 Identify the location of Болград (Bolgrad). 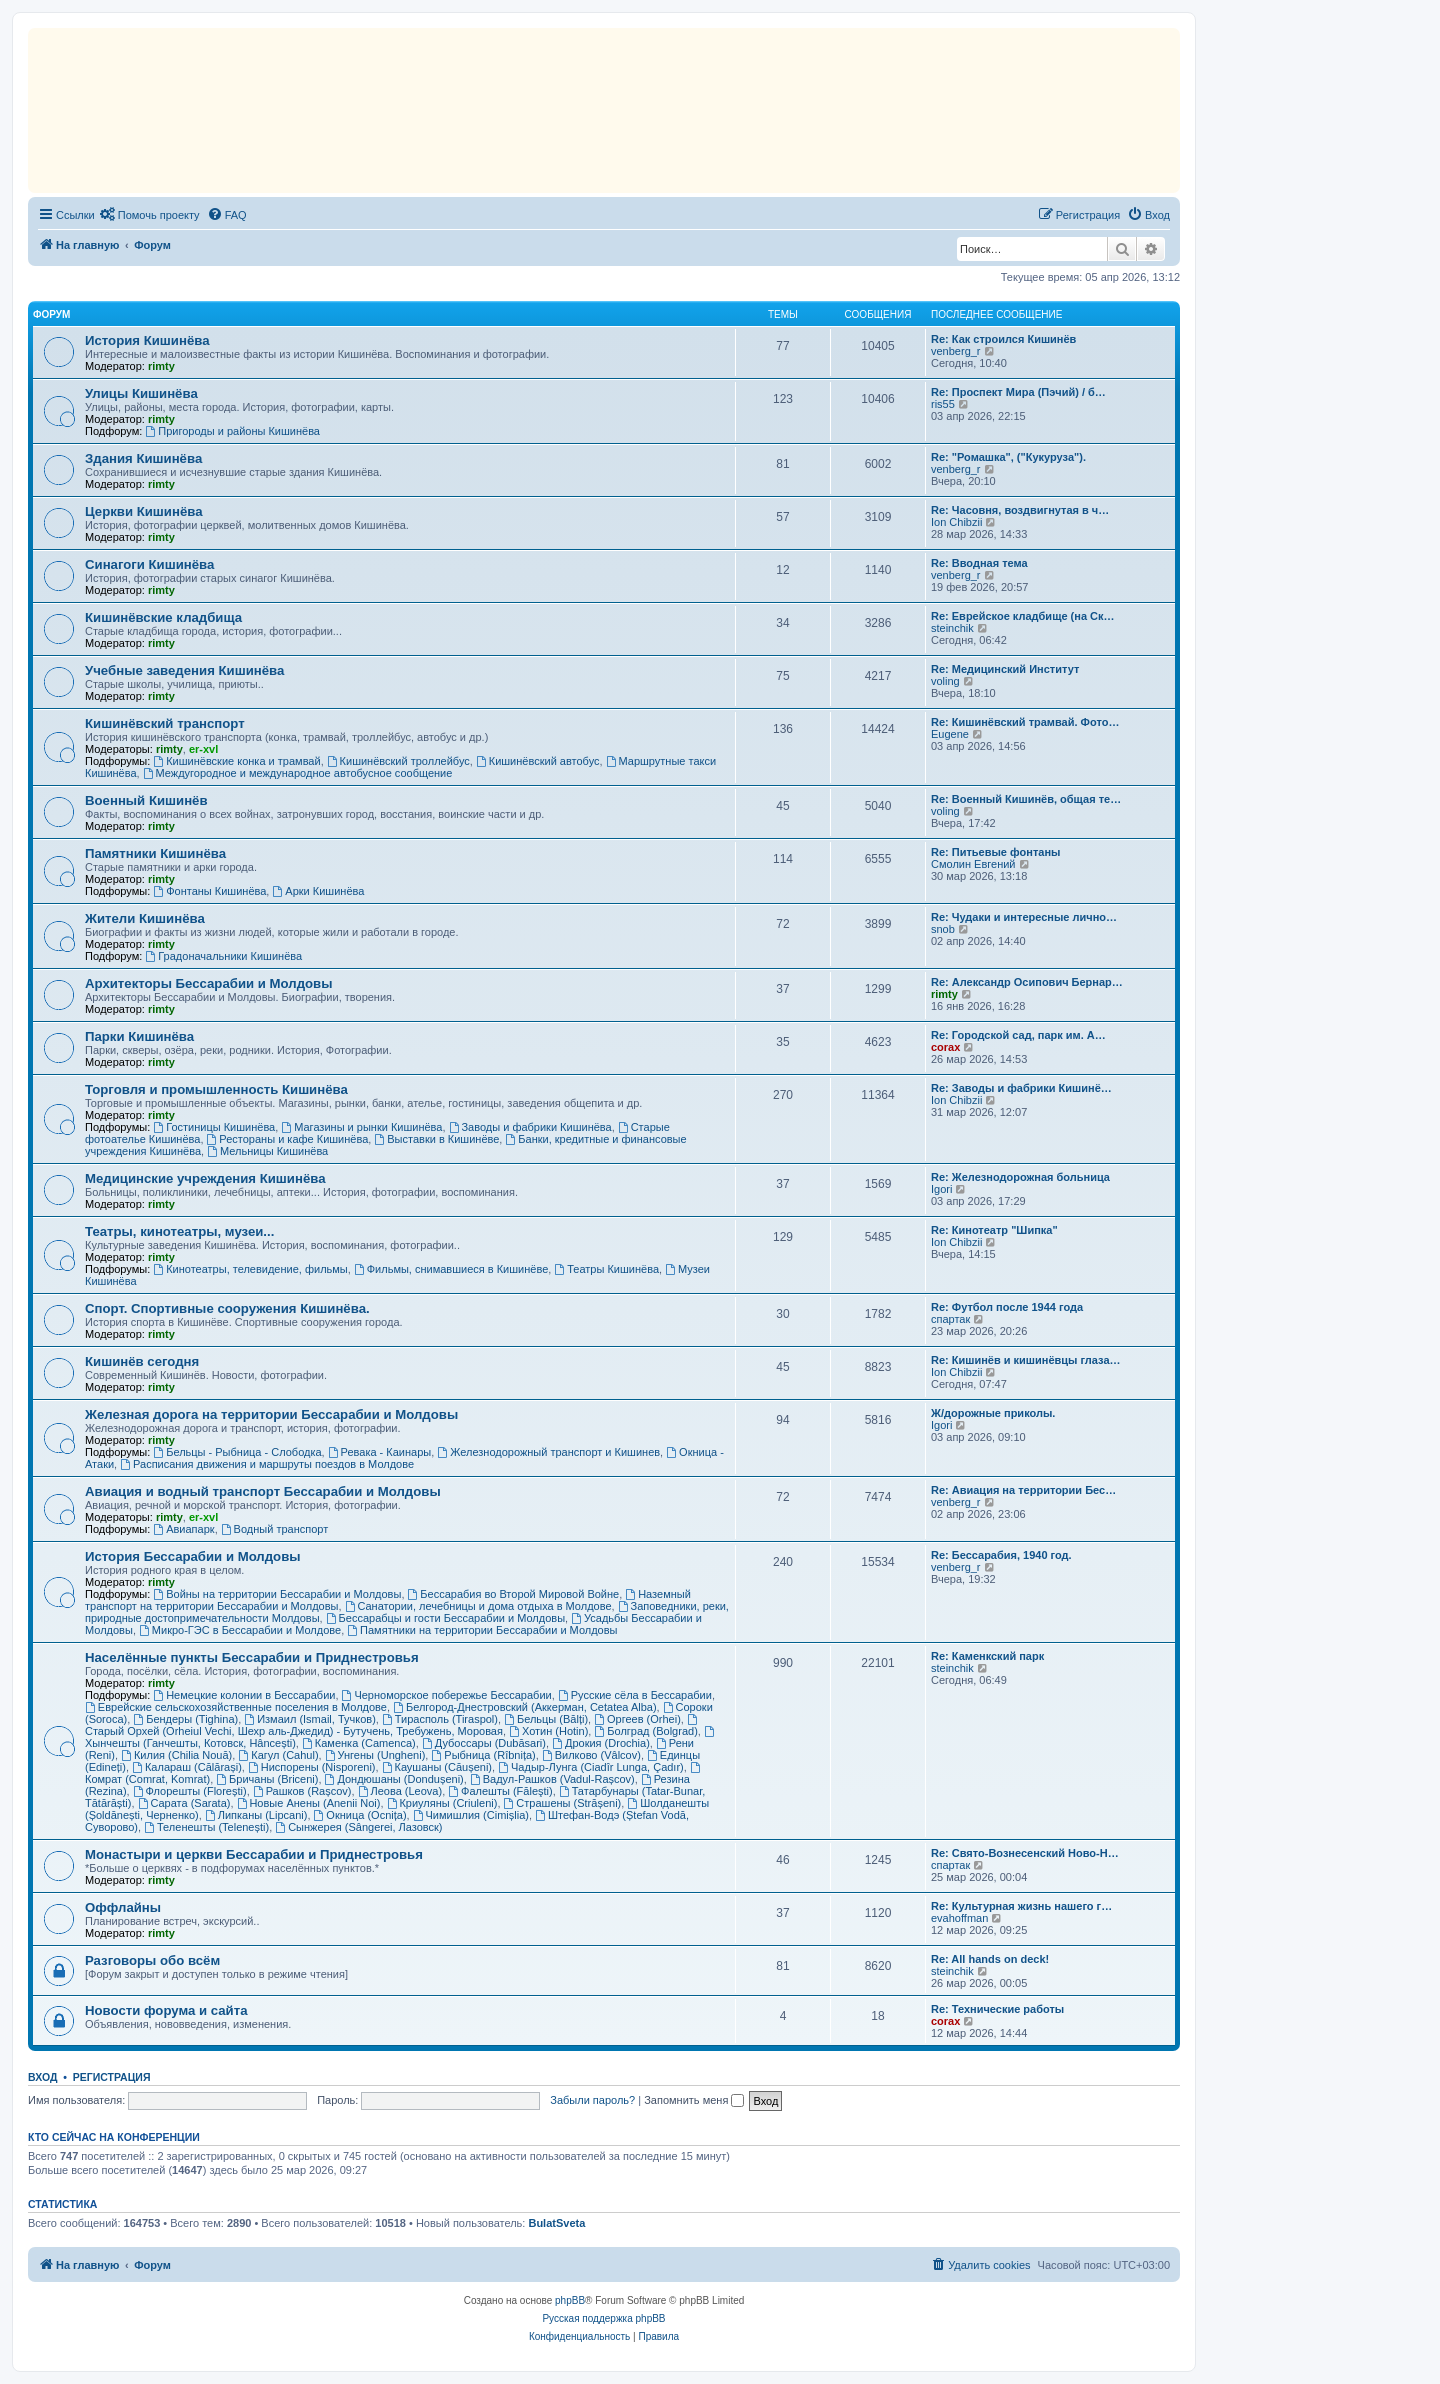
(645, 1731).